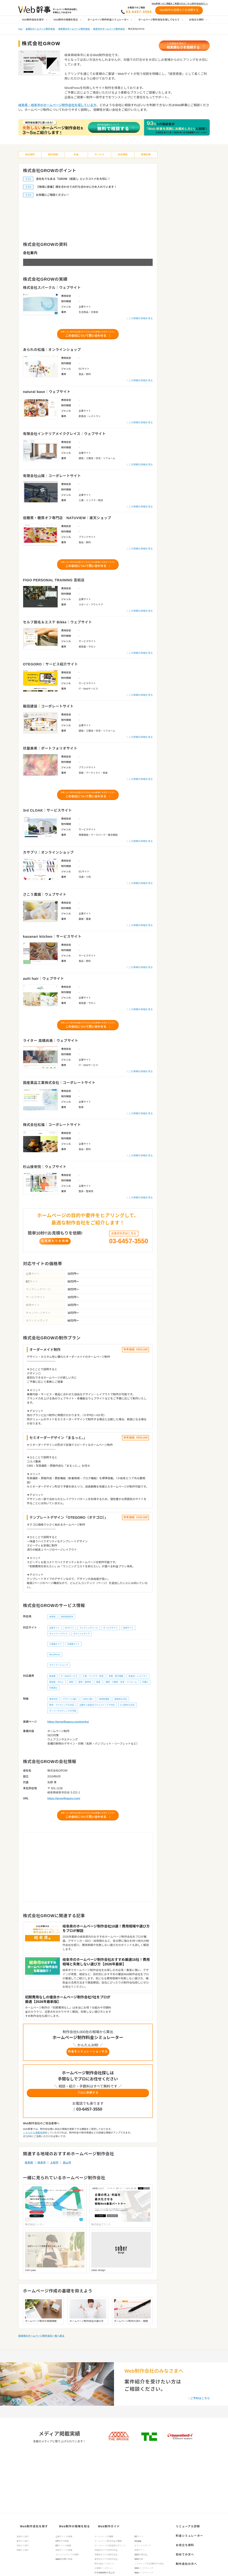 The height and width of the screenshot is (2576, 228). I want to click on 岐阜県のホームページ制作会社一覧へ戻る, so click(41, 2298).